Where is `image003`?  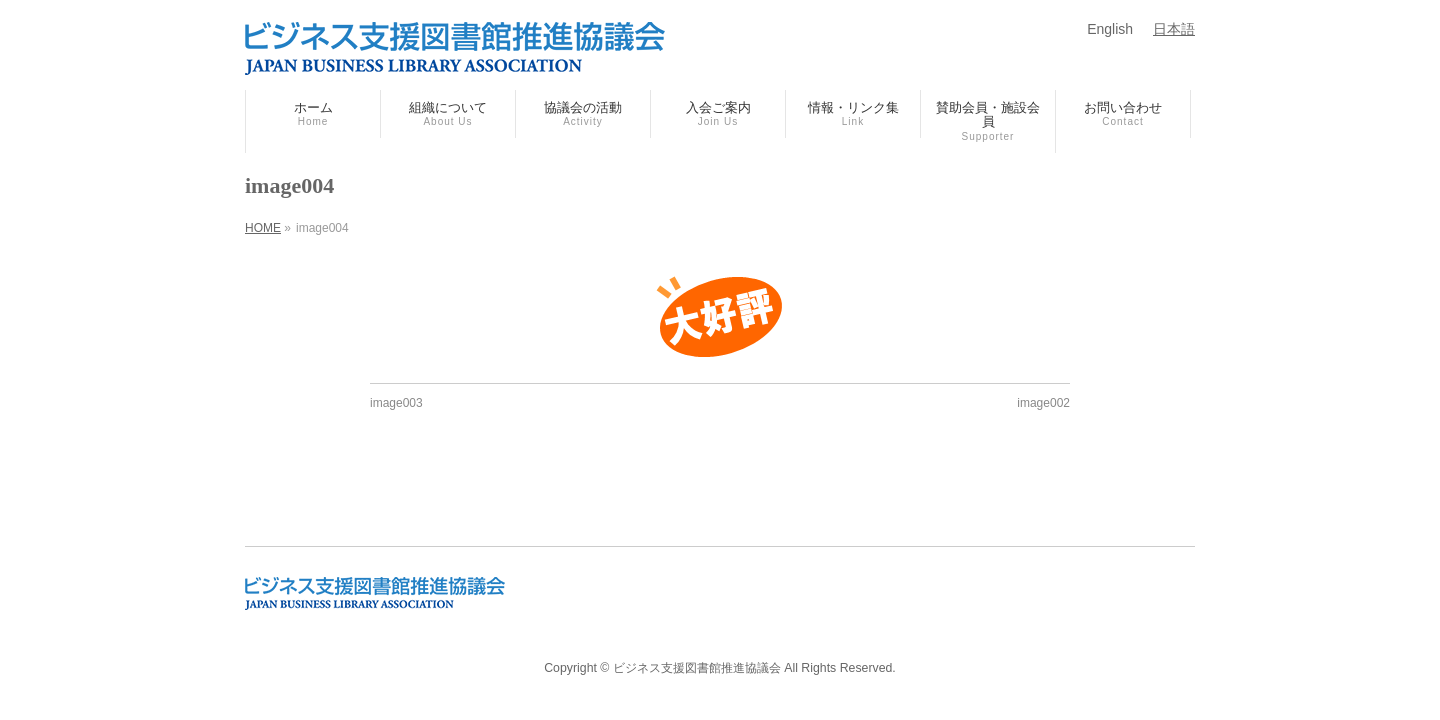 image003 is located at coordinates (396, 403).